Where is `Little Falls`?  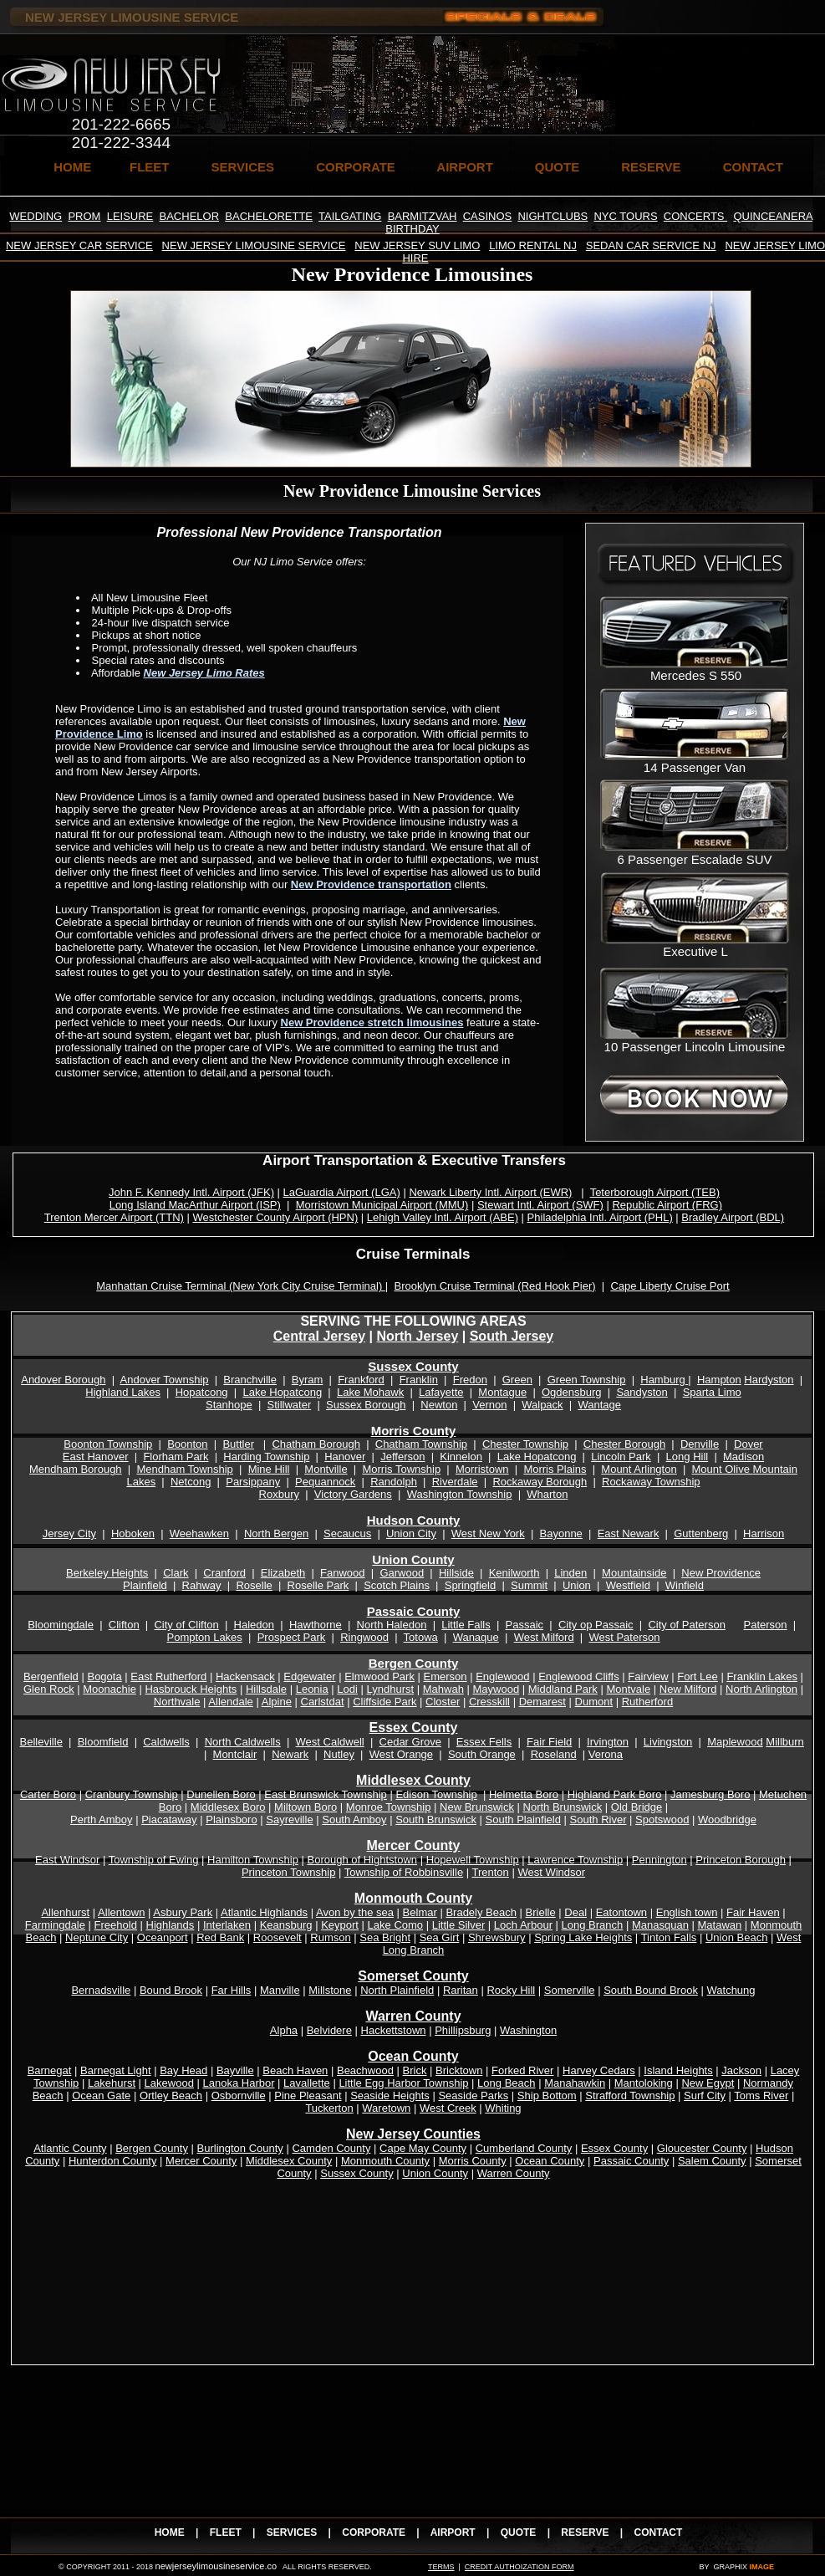
Little Falls is located at coordinates (466, 1624).